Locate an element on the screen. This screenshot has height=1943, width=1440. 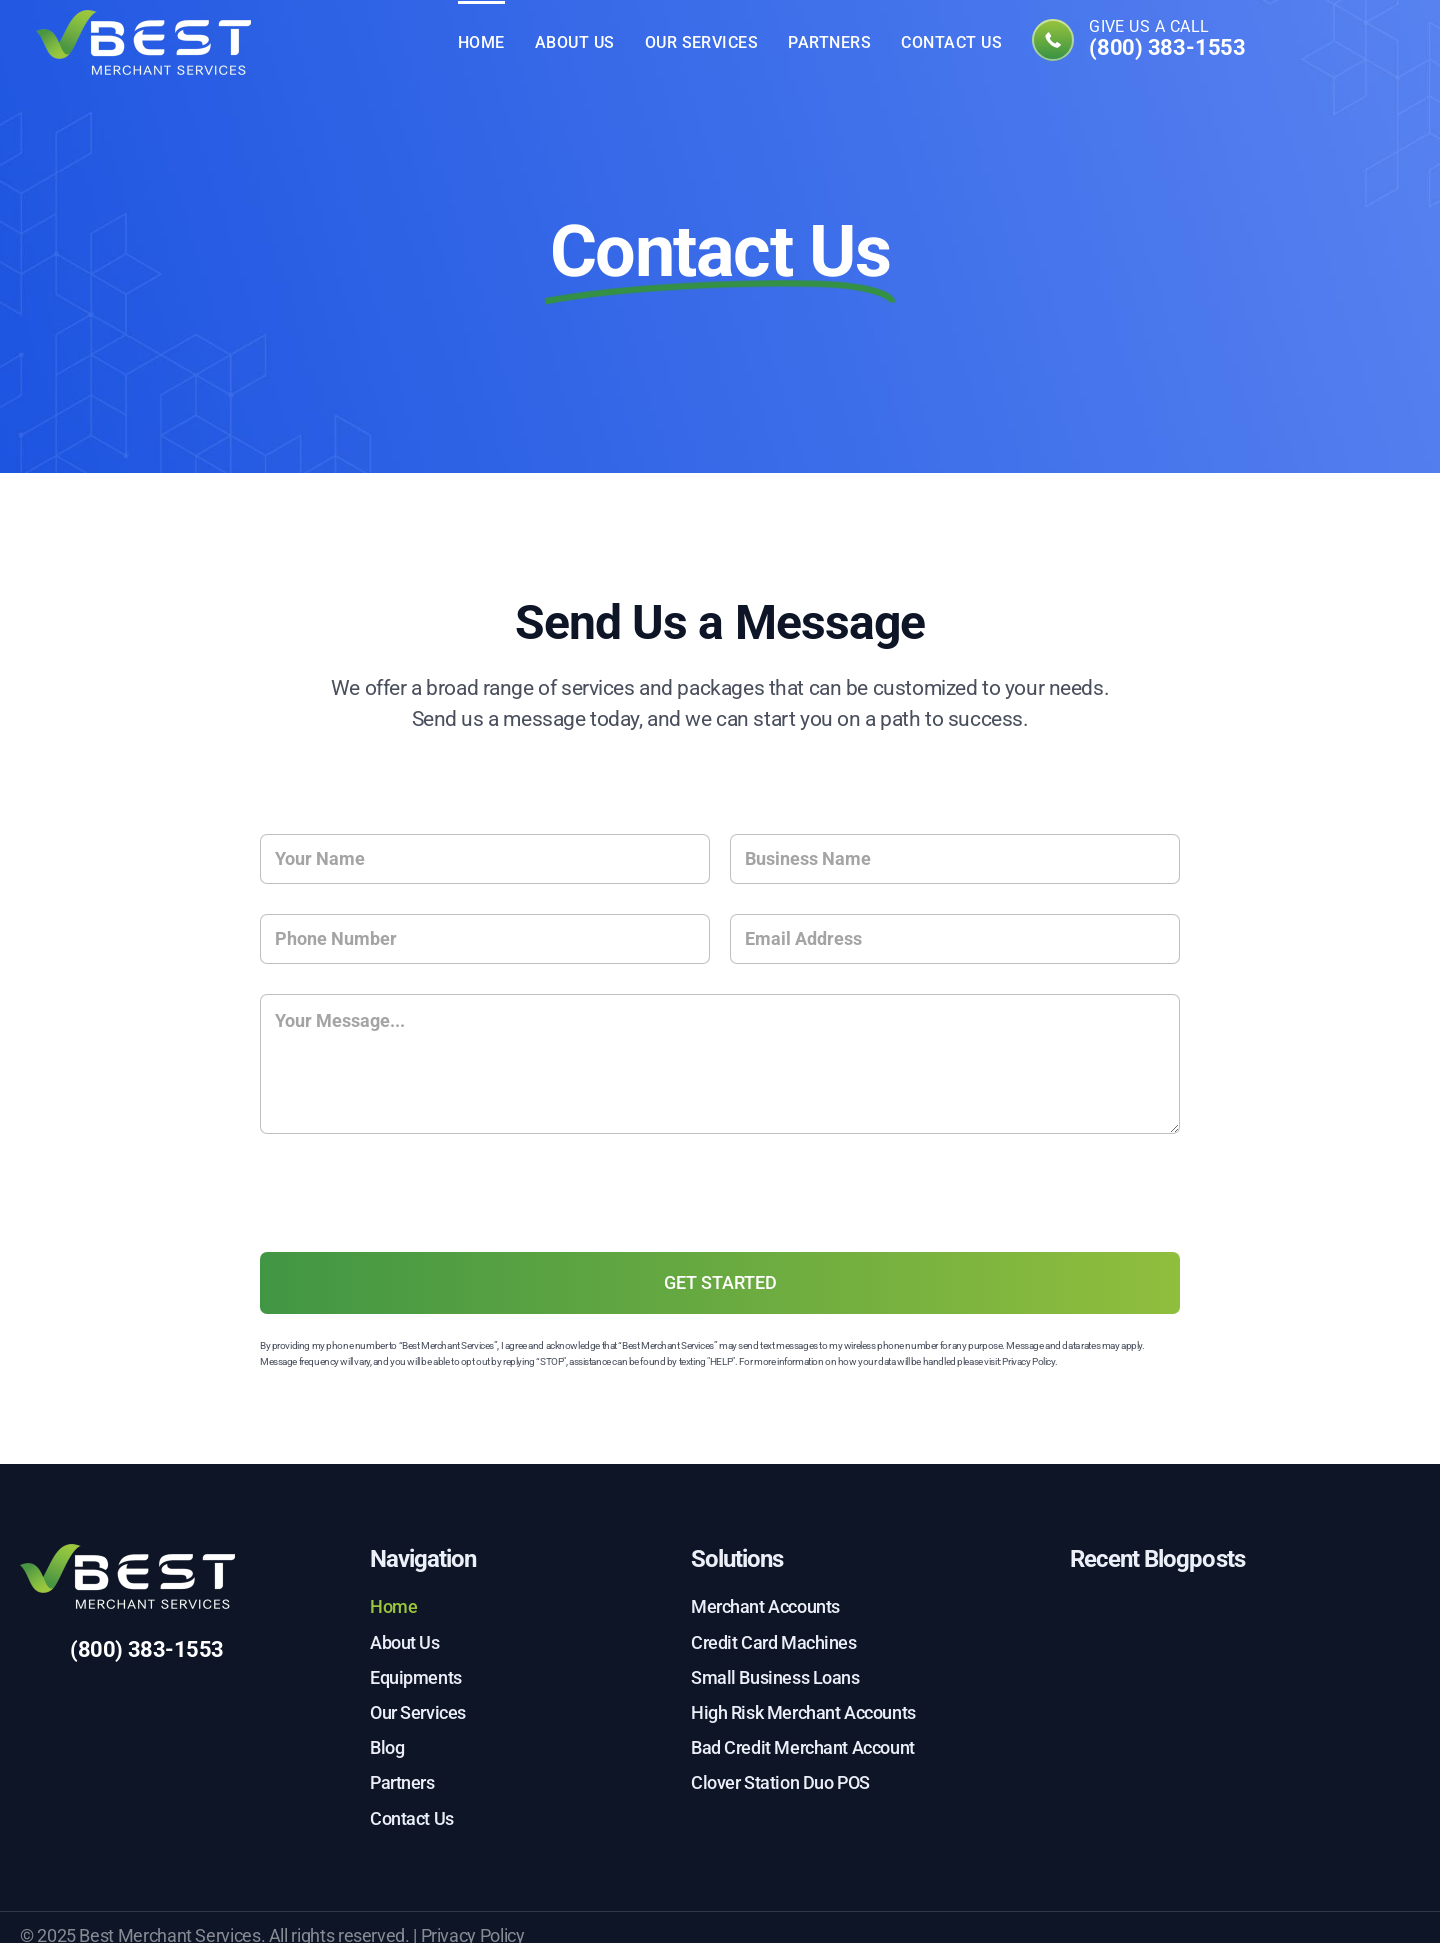
Merchant Accounts [menuitem] is located at coordinates (765, 1606).